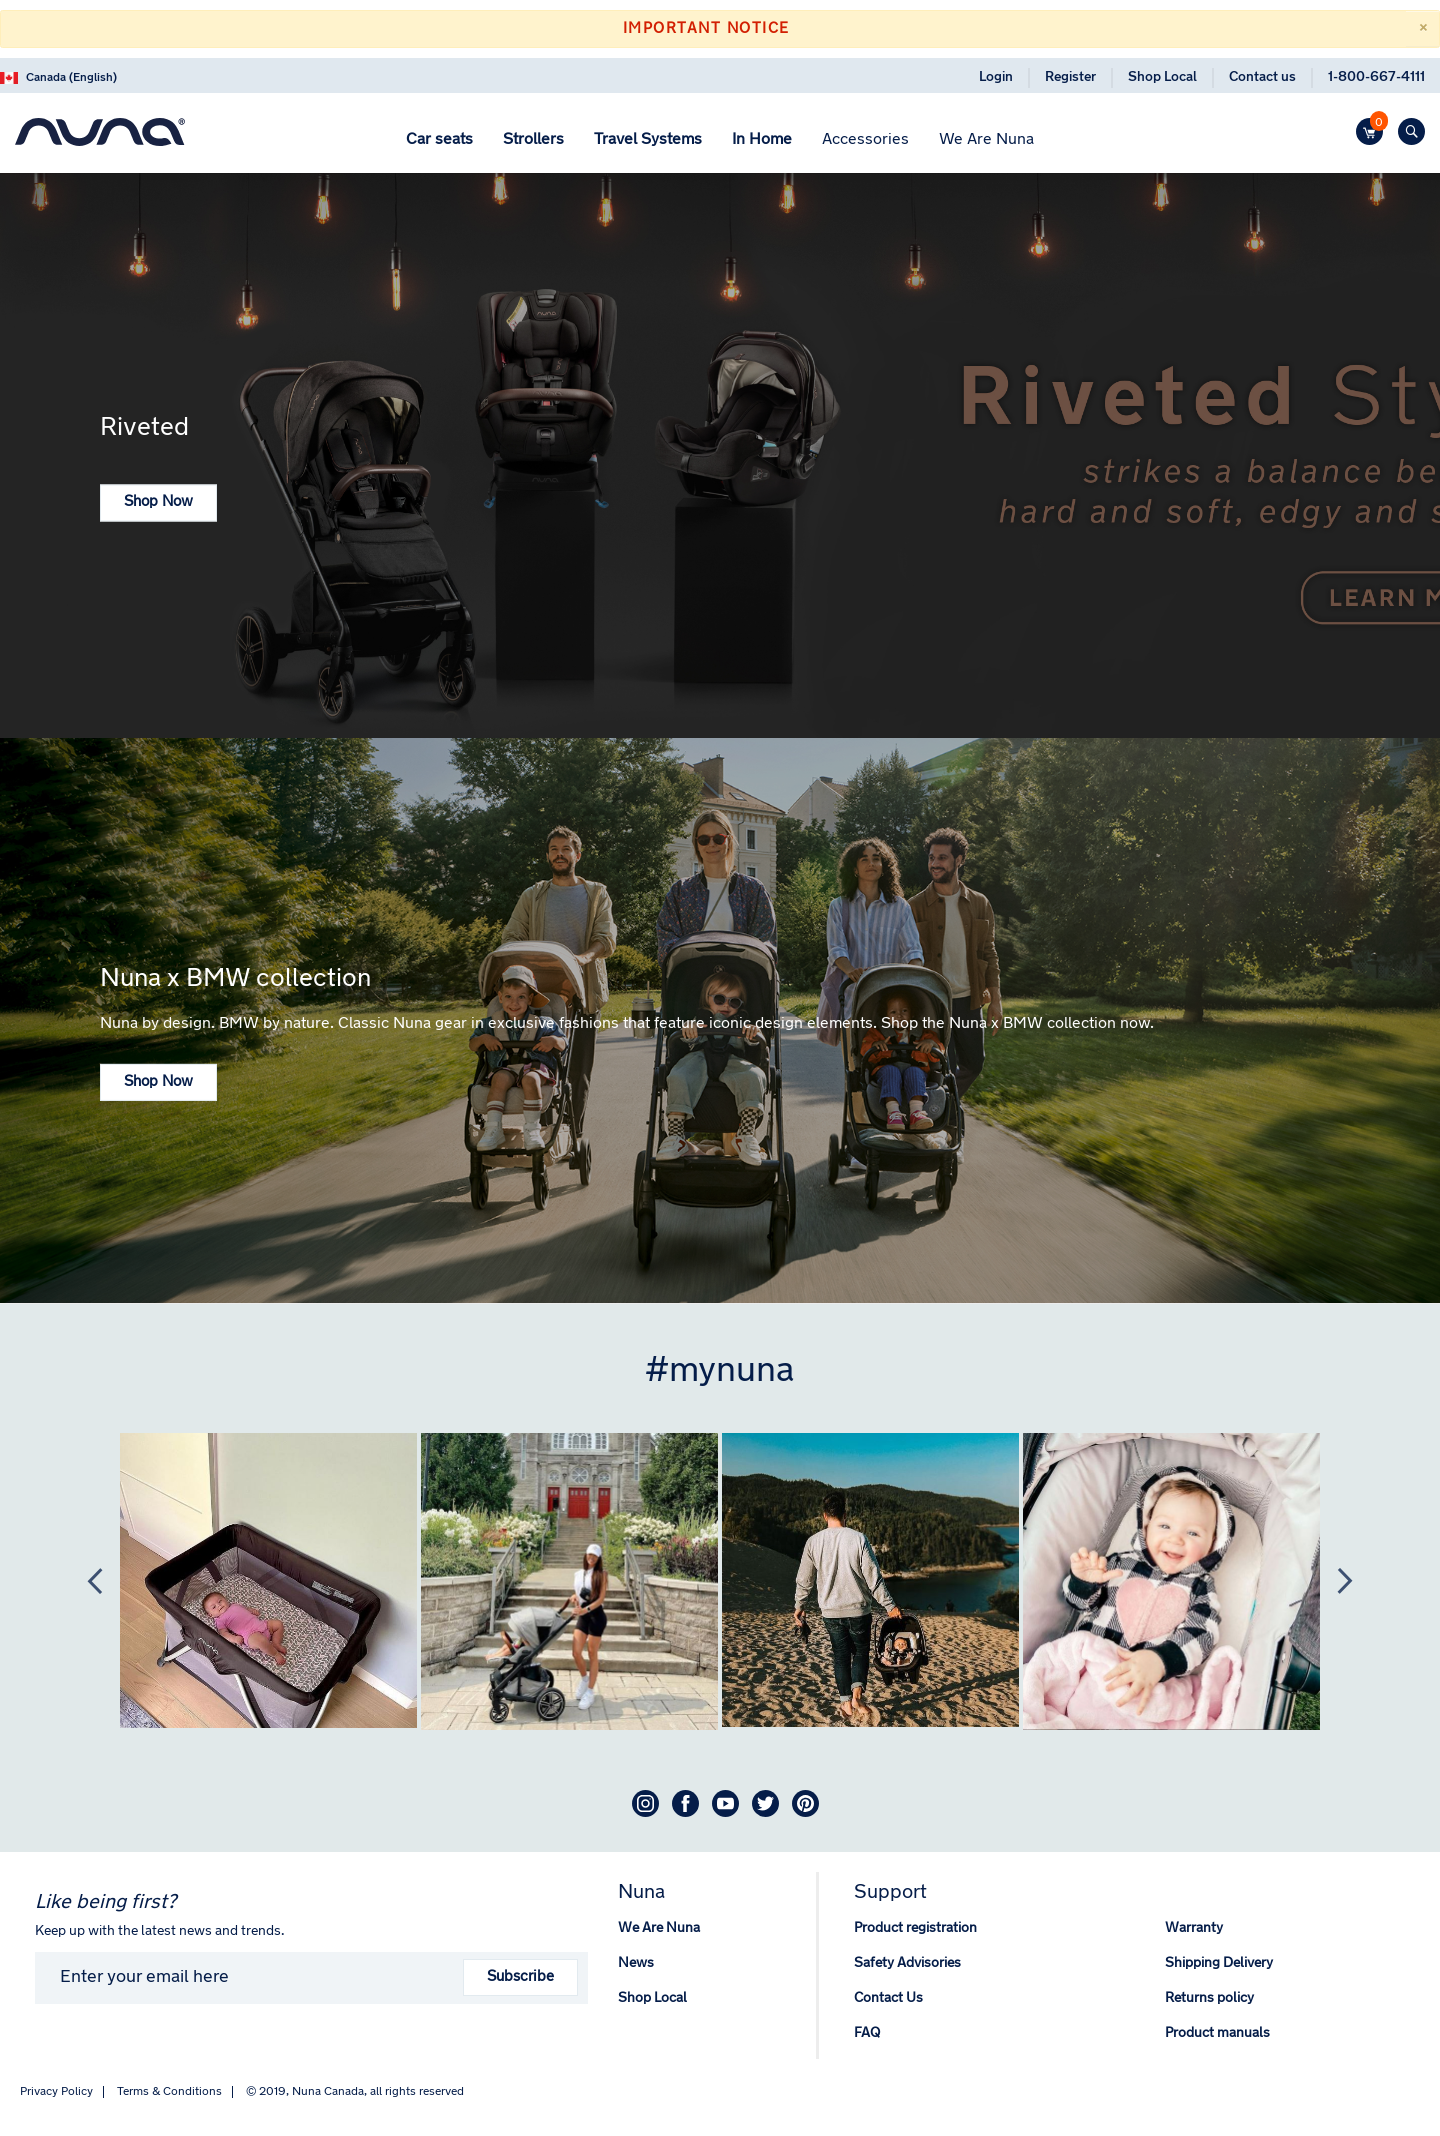 This screenshot has height=2136, width=1440. Describe the element at coordinates (720, 1372) in the screenshot. I see `#mynuna` at that location.